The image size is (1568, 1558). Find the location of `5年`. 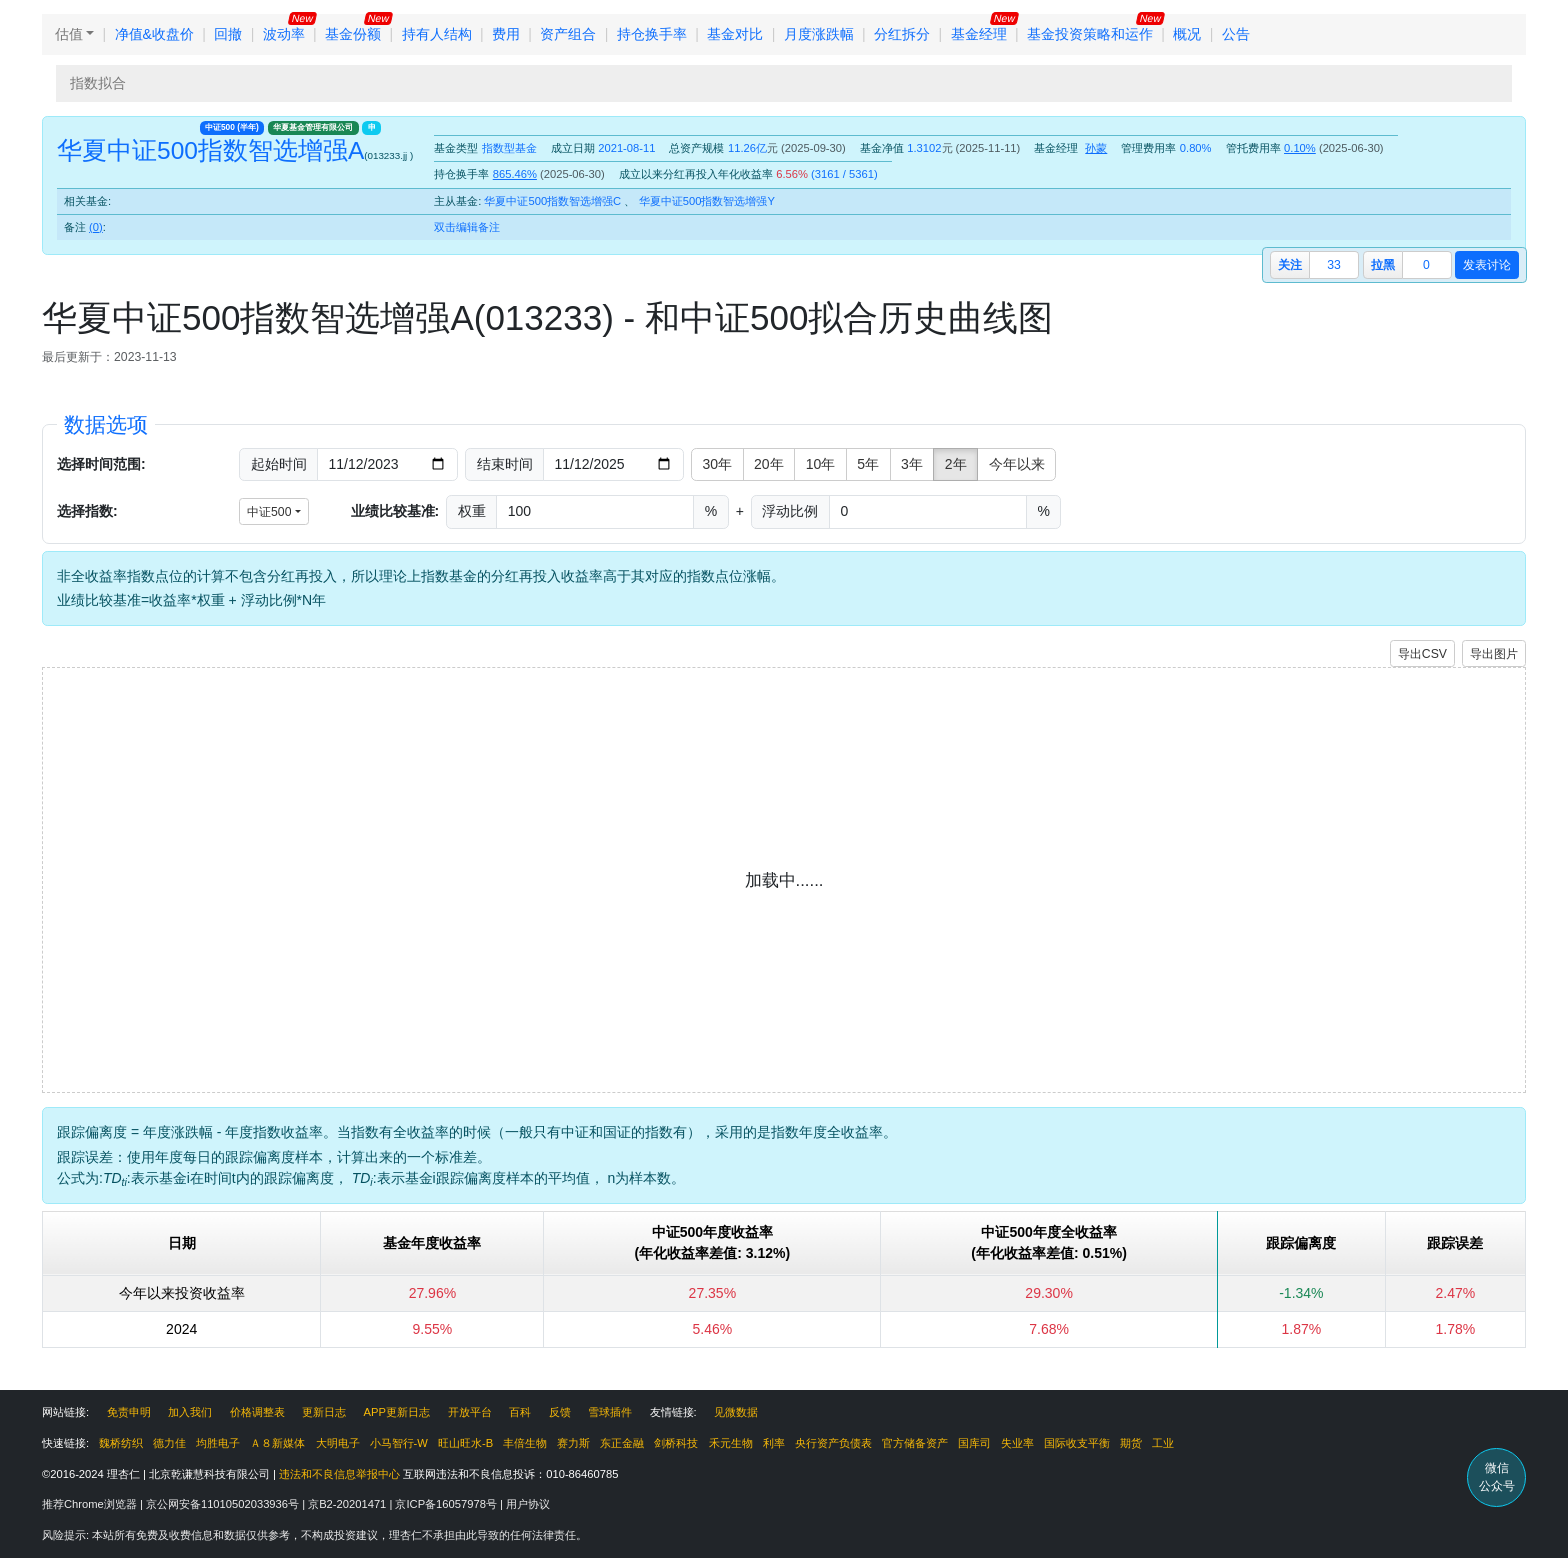

5年 is located at coordinates (868, 464).